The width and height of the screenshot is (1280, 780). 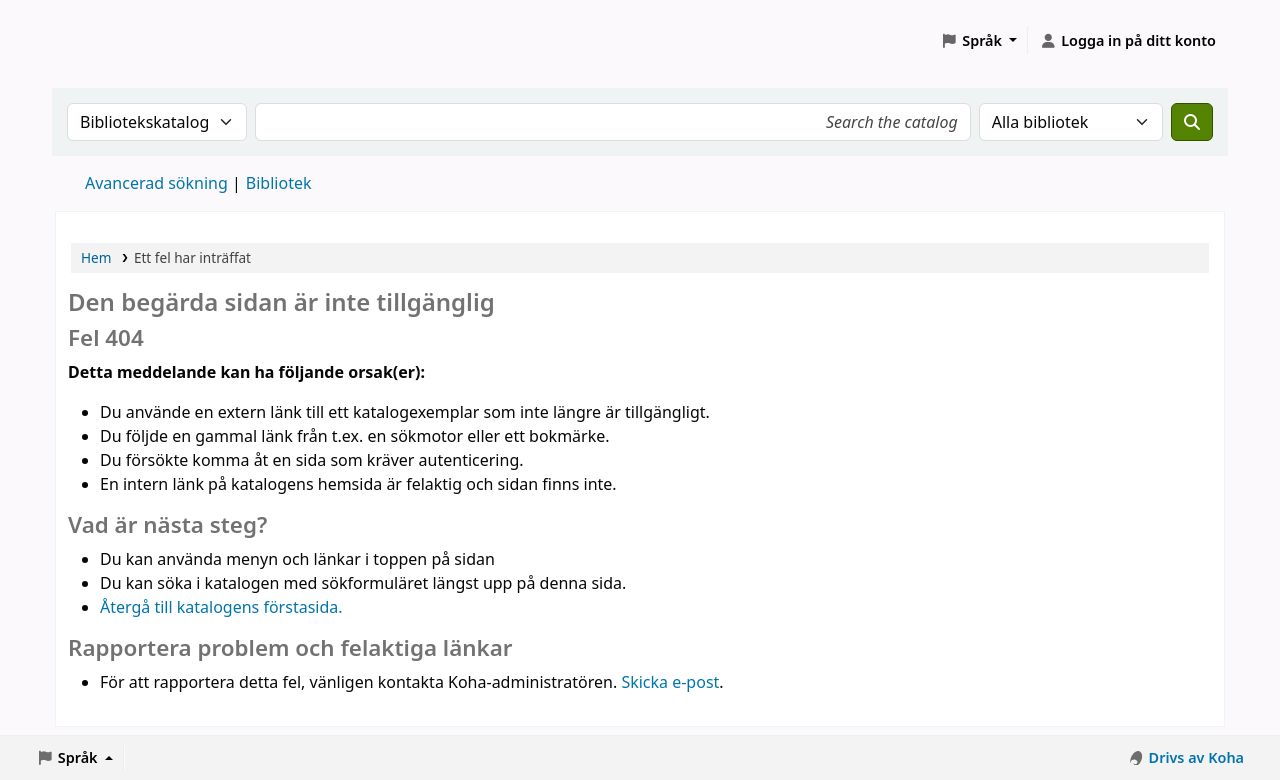 What do you see at coordinates (96, 257) in the screenshot?
I see `Hem` at bounding box center [96, 257].